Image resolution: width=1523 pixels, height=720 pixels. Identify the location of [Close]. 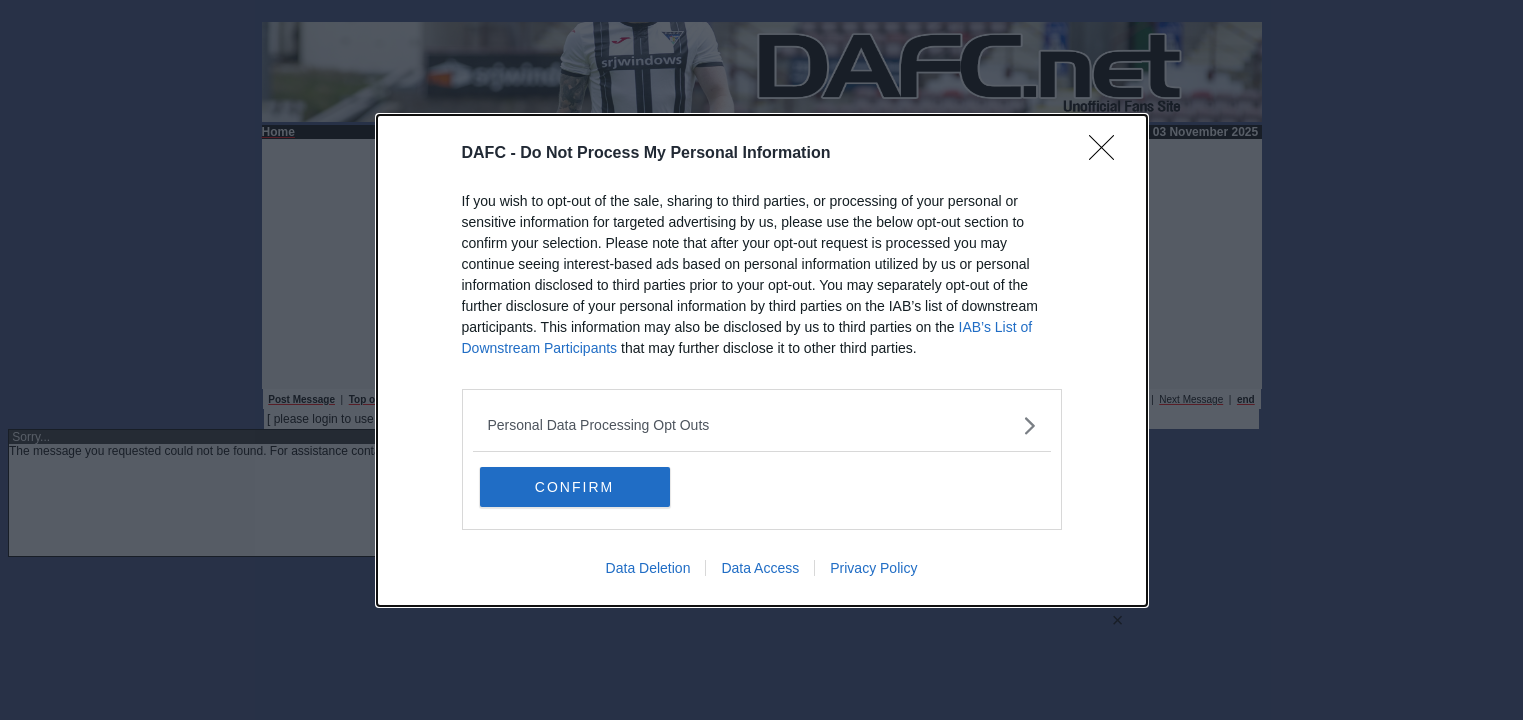
(1108, 154).